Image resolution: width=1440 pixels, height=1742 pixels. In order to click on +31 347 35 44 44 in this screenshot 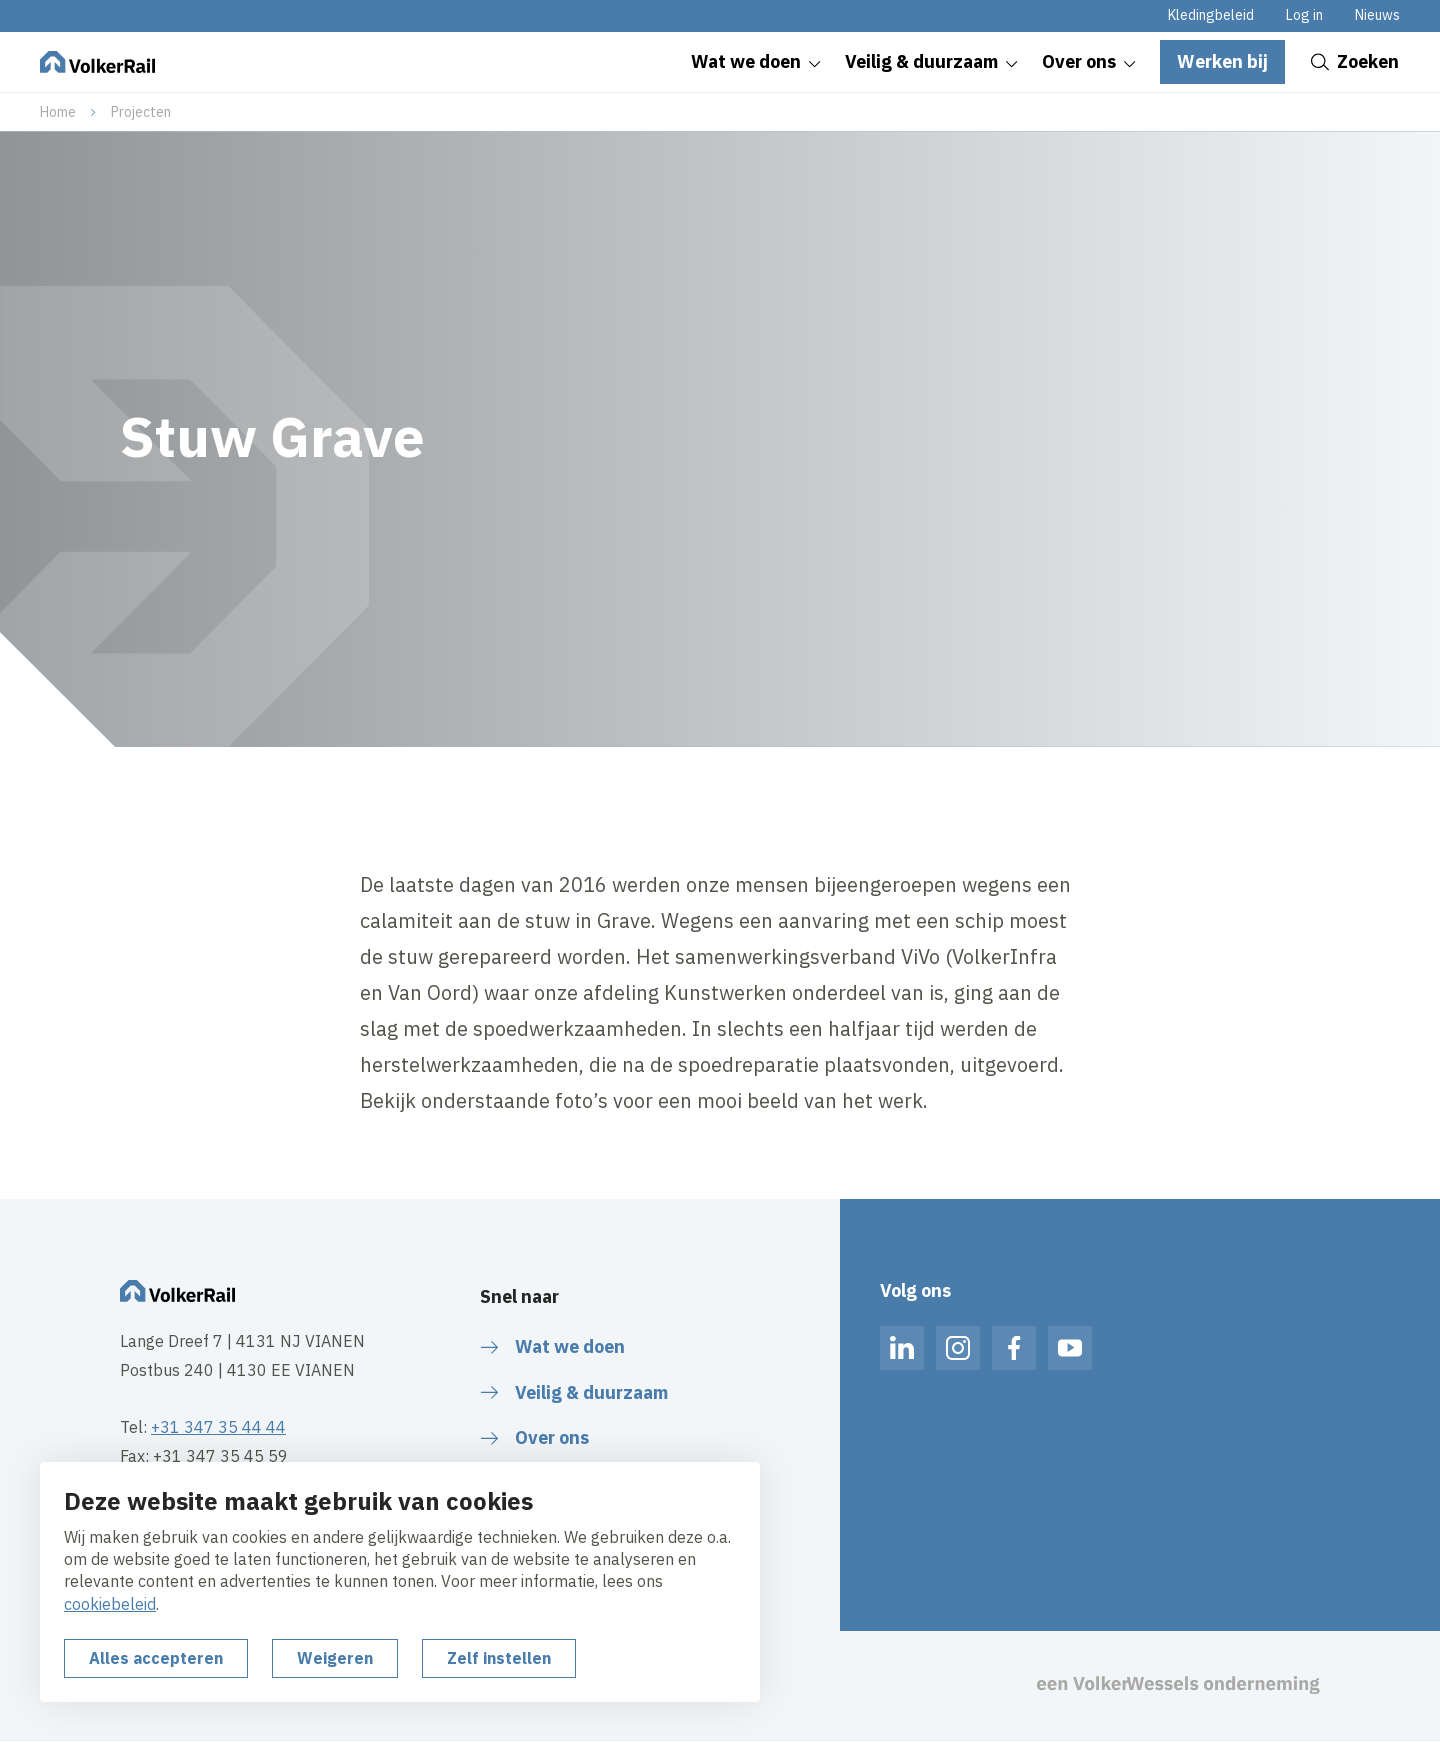, I will do `click(218, 1427)`.